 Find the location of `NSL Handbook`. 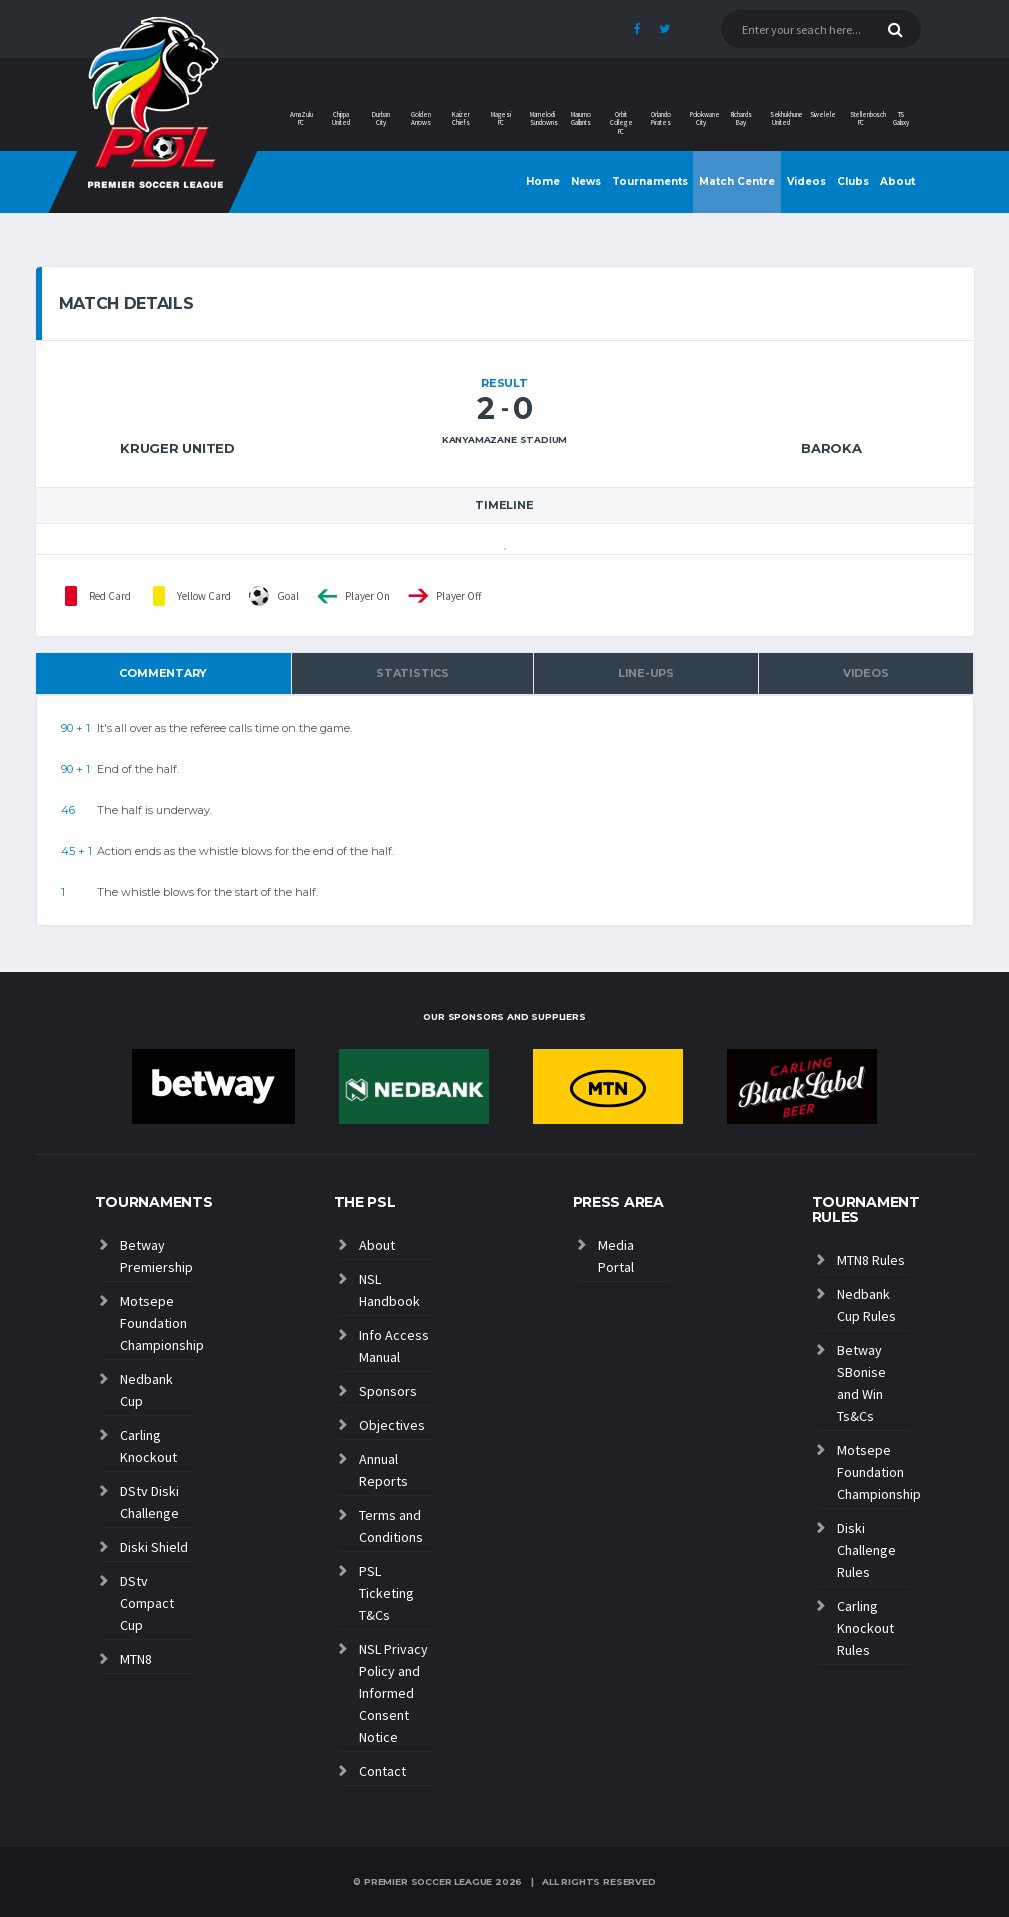

NSL Handbook is located at coordinates (389, 1290).